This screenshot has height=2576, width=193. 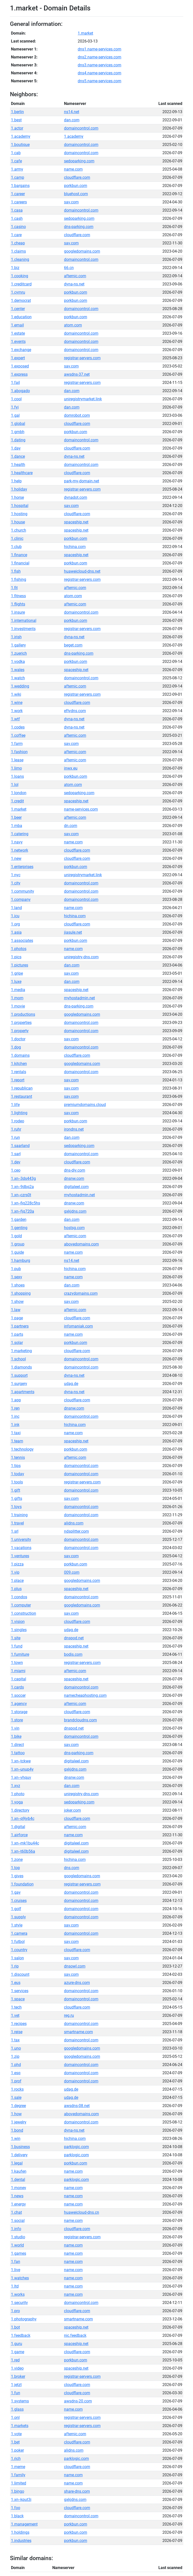 I want to click on 1.bond, so click(x=17, y=2130).